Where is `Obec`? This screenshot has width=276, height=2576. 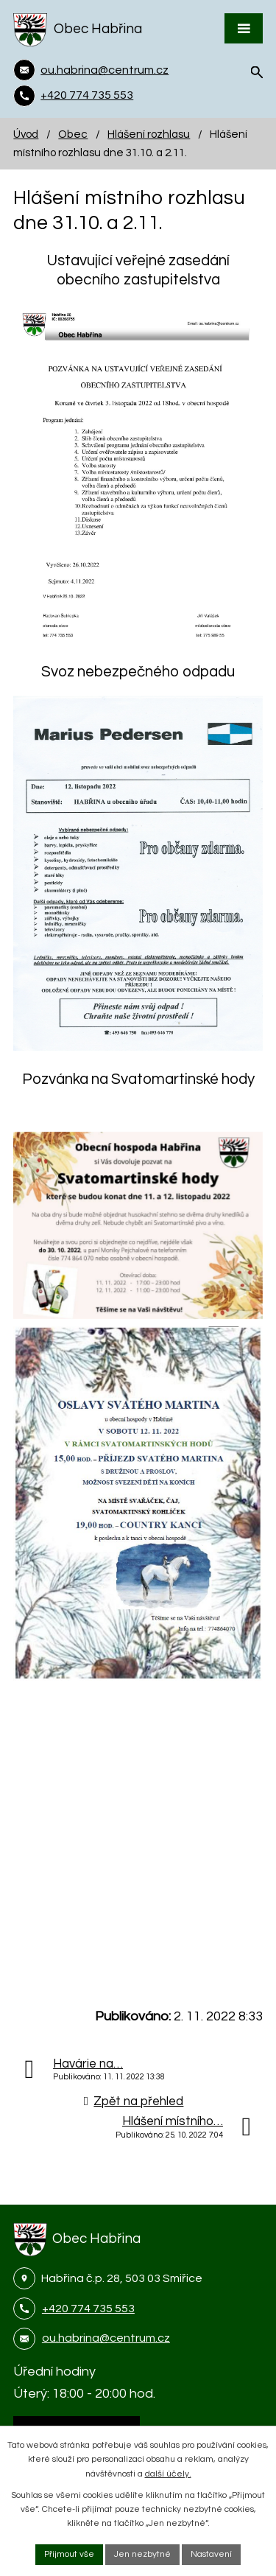
Obec is located at coordinates (73, 134).